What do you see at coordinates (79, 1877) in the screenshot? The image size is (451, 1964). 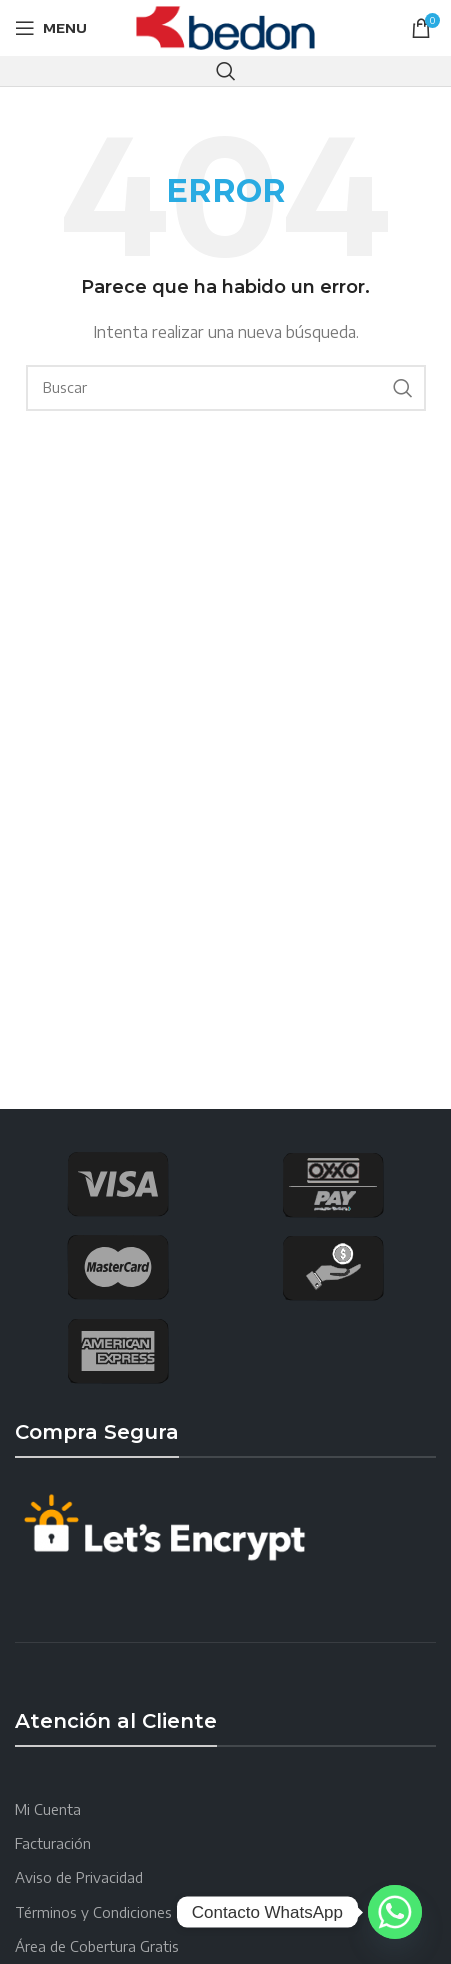 I see `Aviso de Privacidad` at bounding box center [79, 1877].